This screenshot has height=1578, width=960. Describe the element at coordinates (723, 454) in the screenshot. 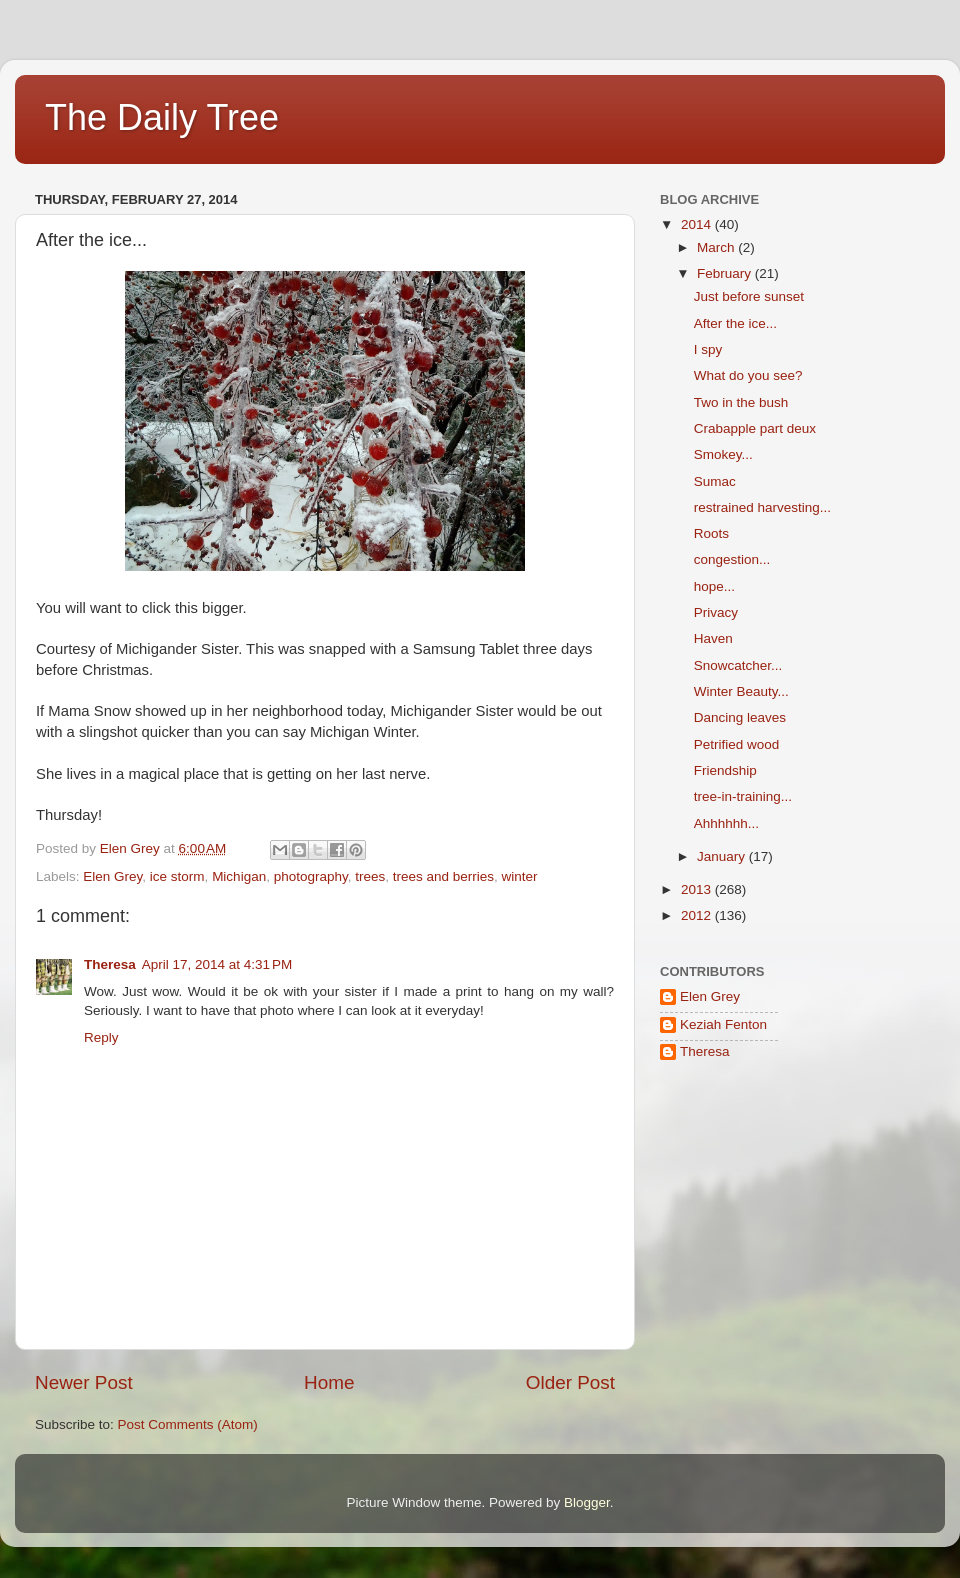

I see `Smokey...` at that location.